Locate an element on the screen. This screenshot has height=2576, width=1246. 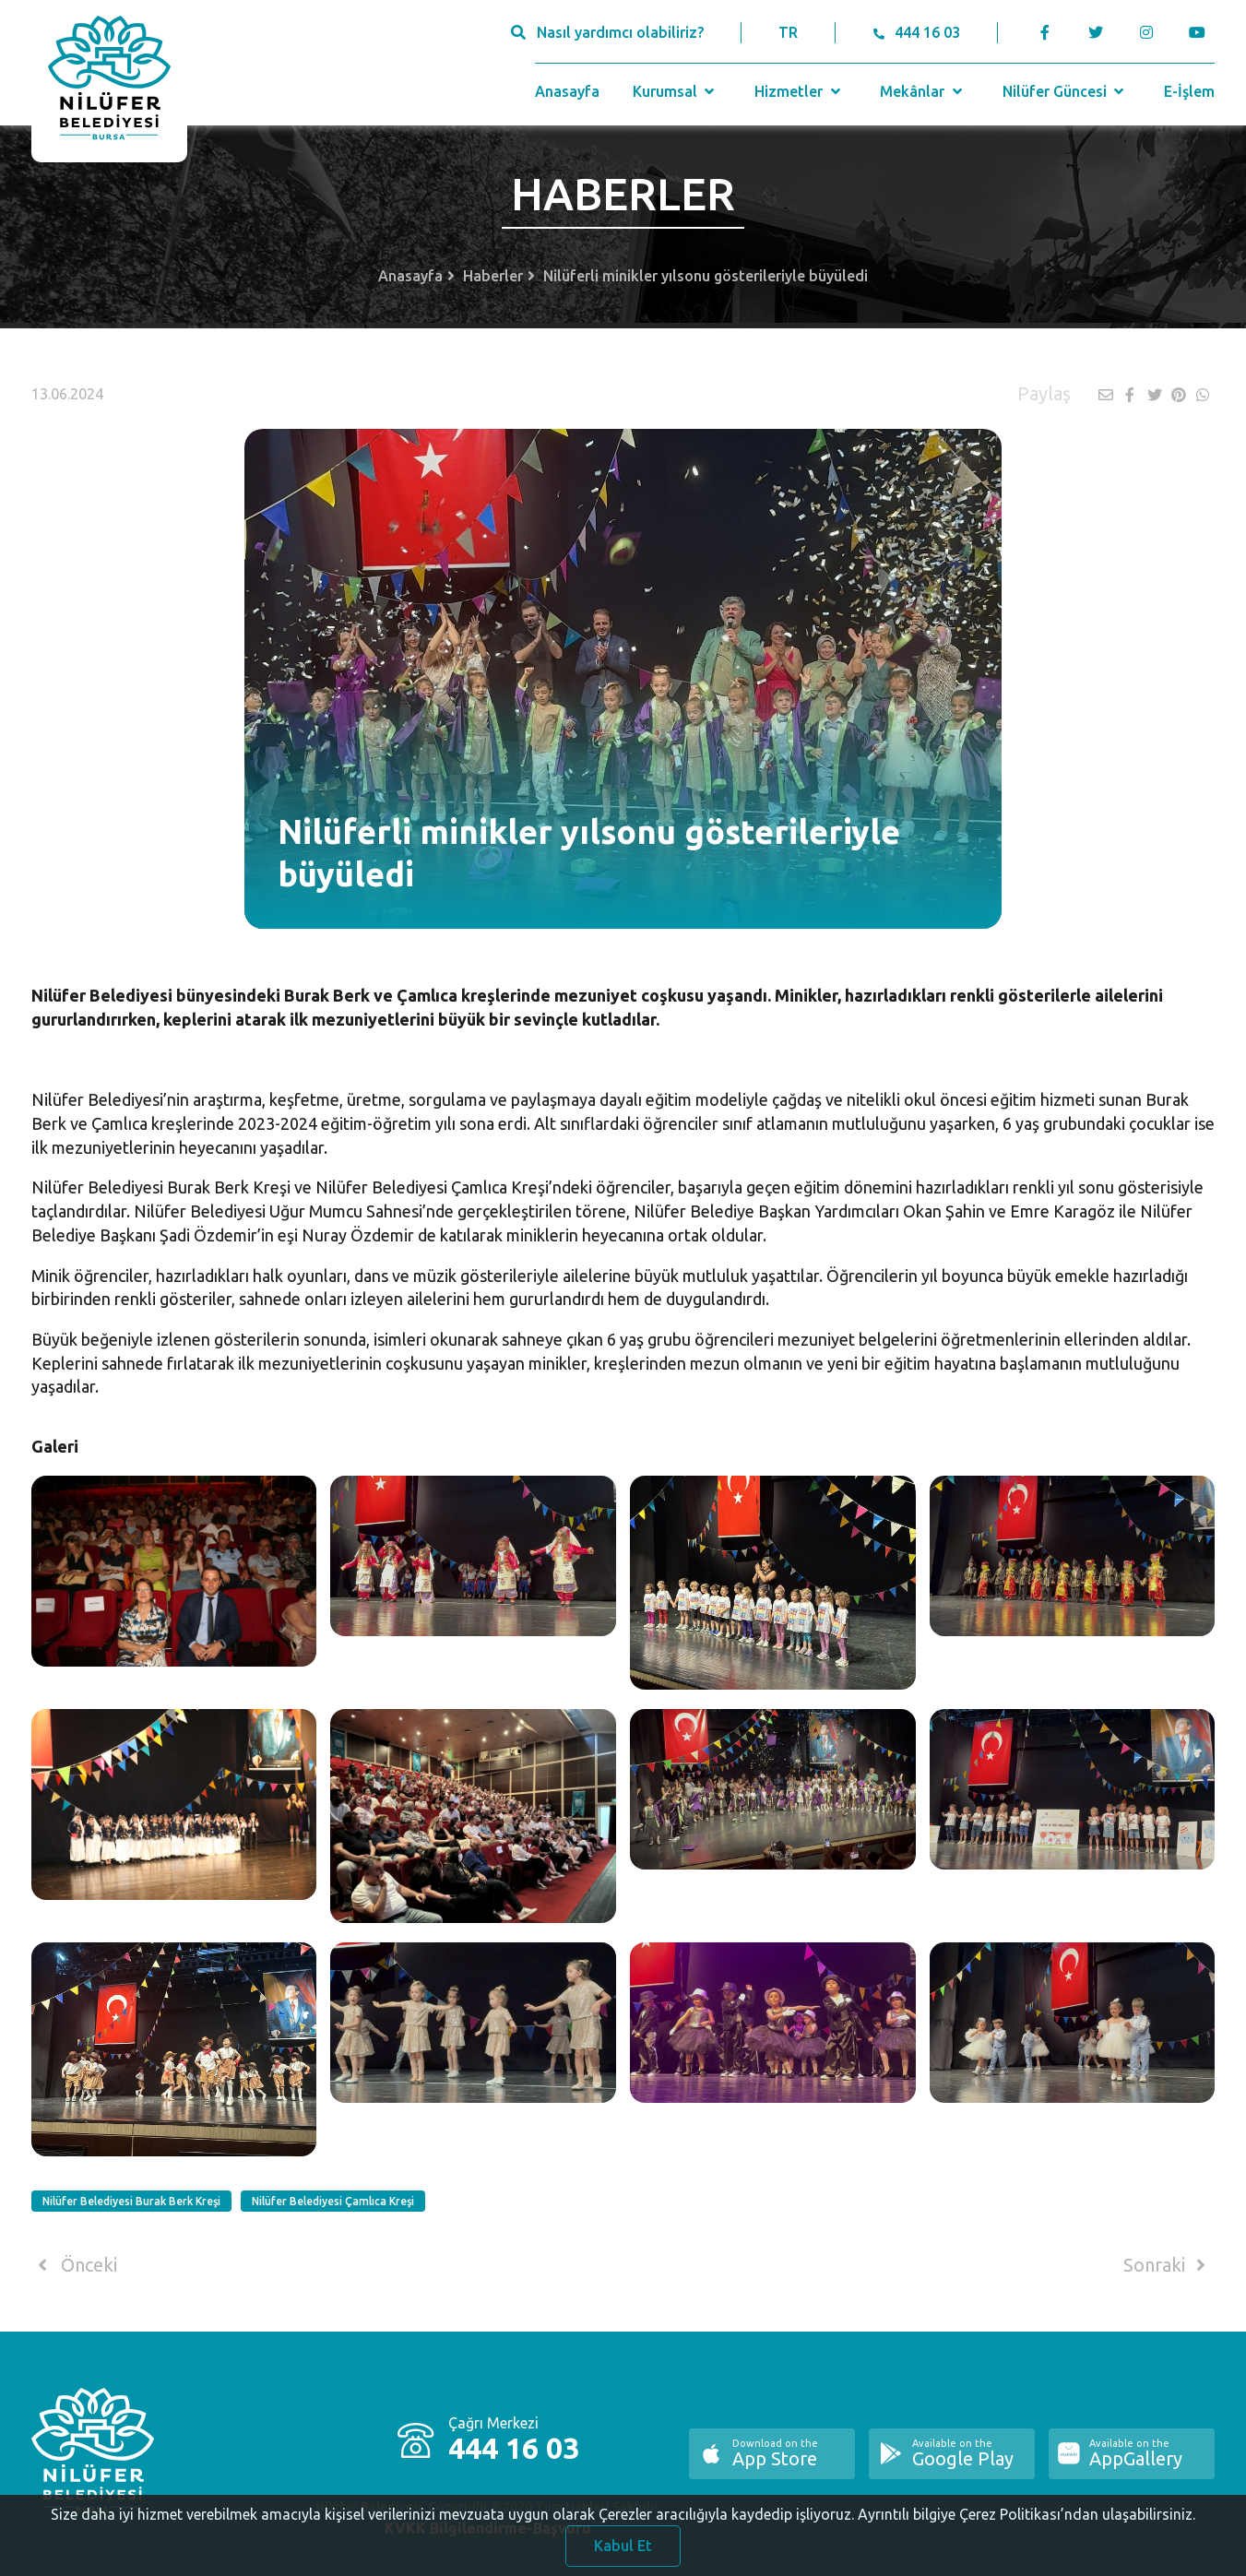
Kurumsal is located at coordinates (675, 91).